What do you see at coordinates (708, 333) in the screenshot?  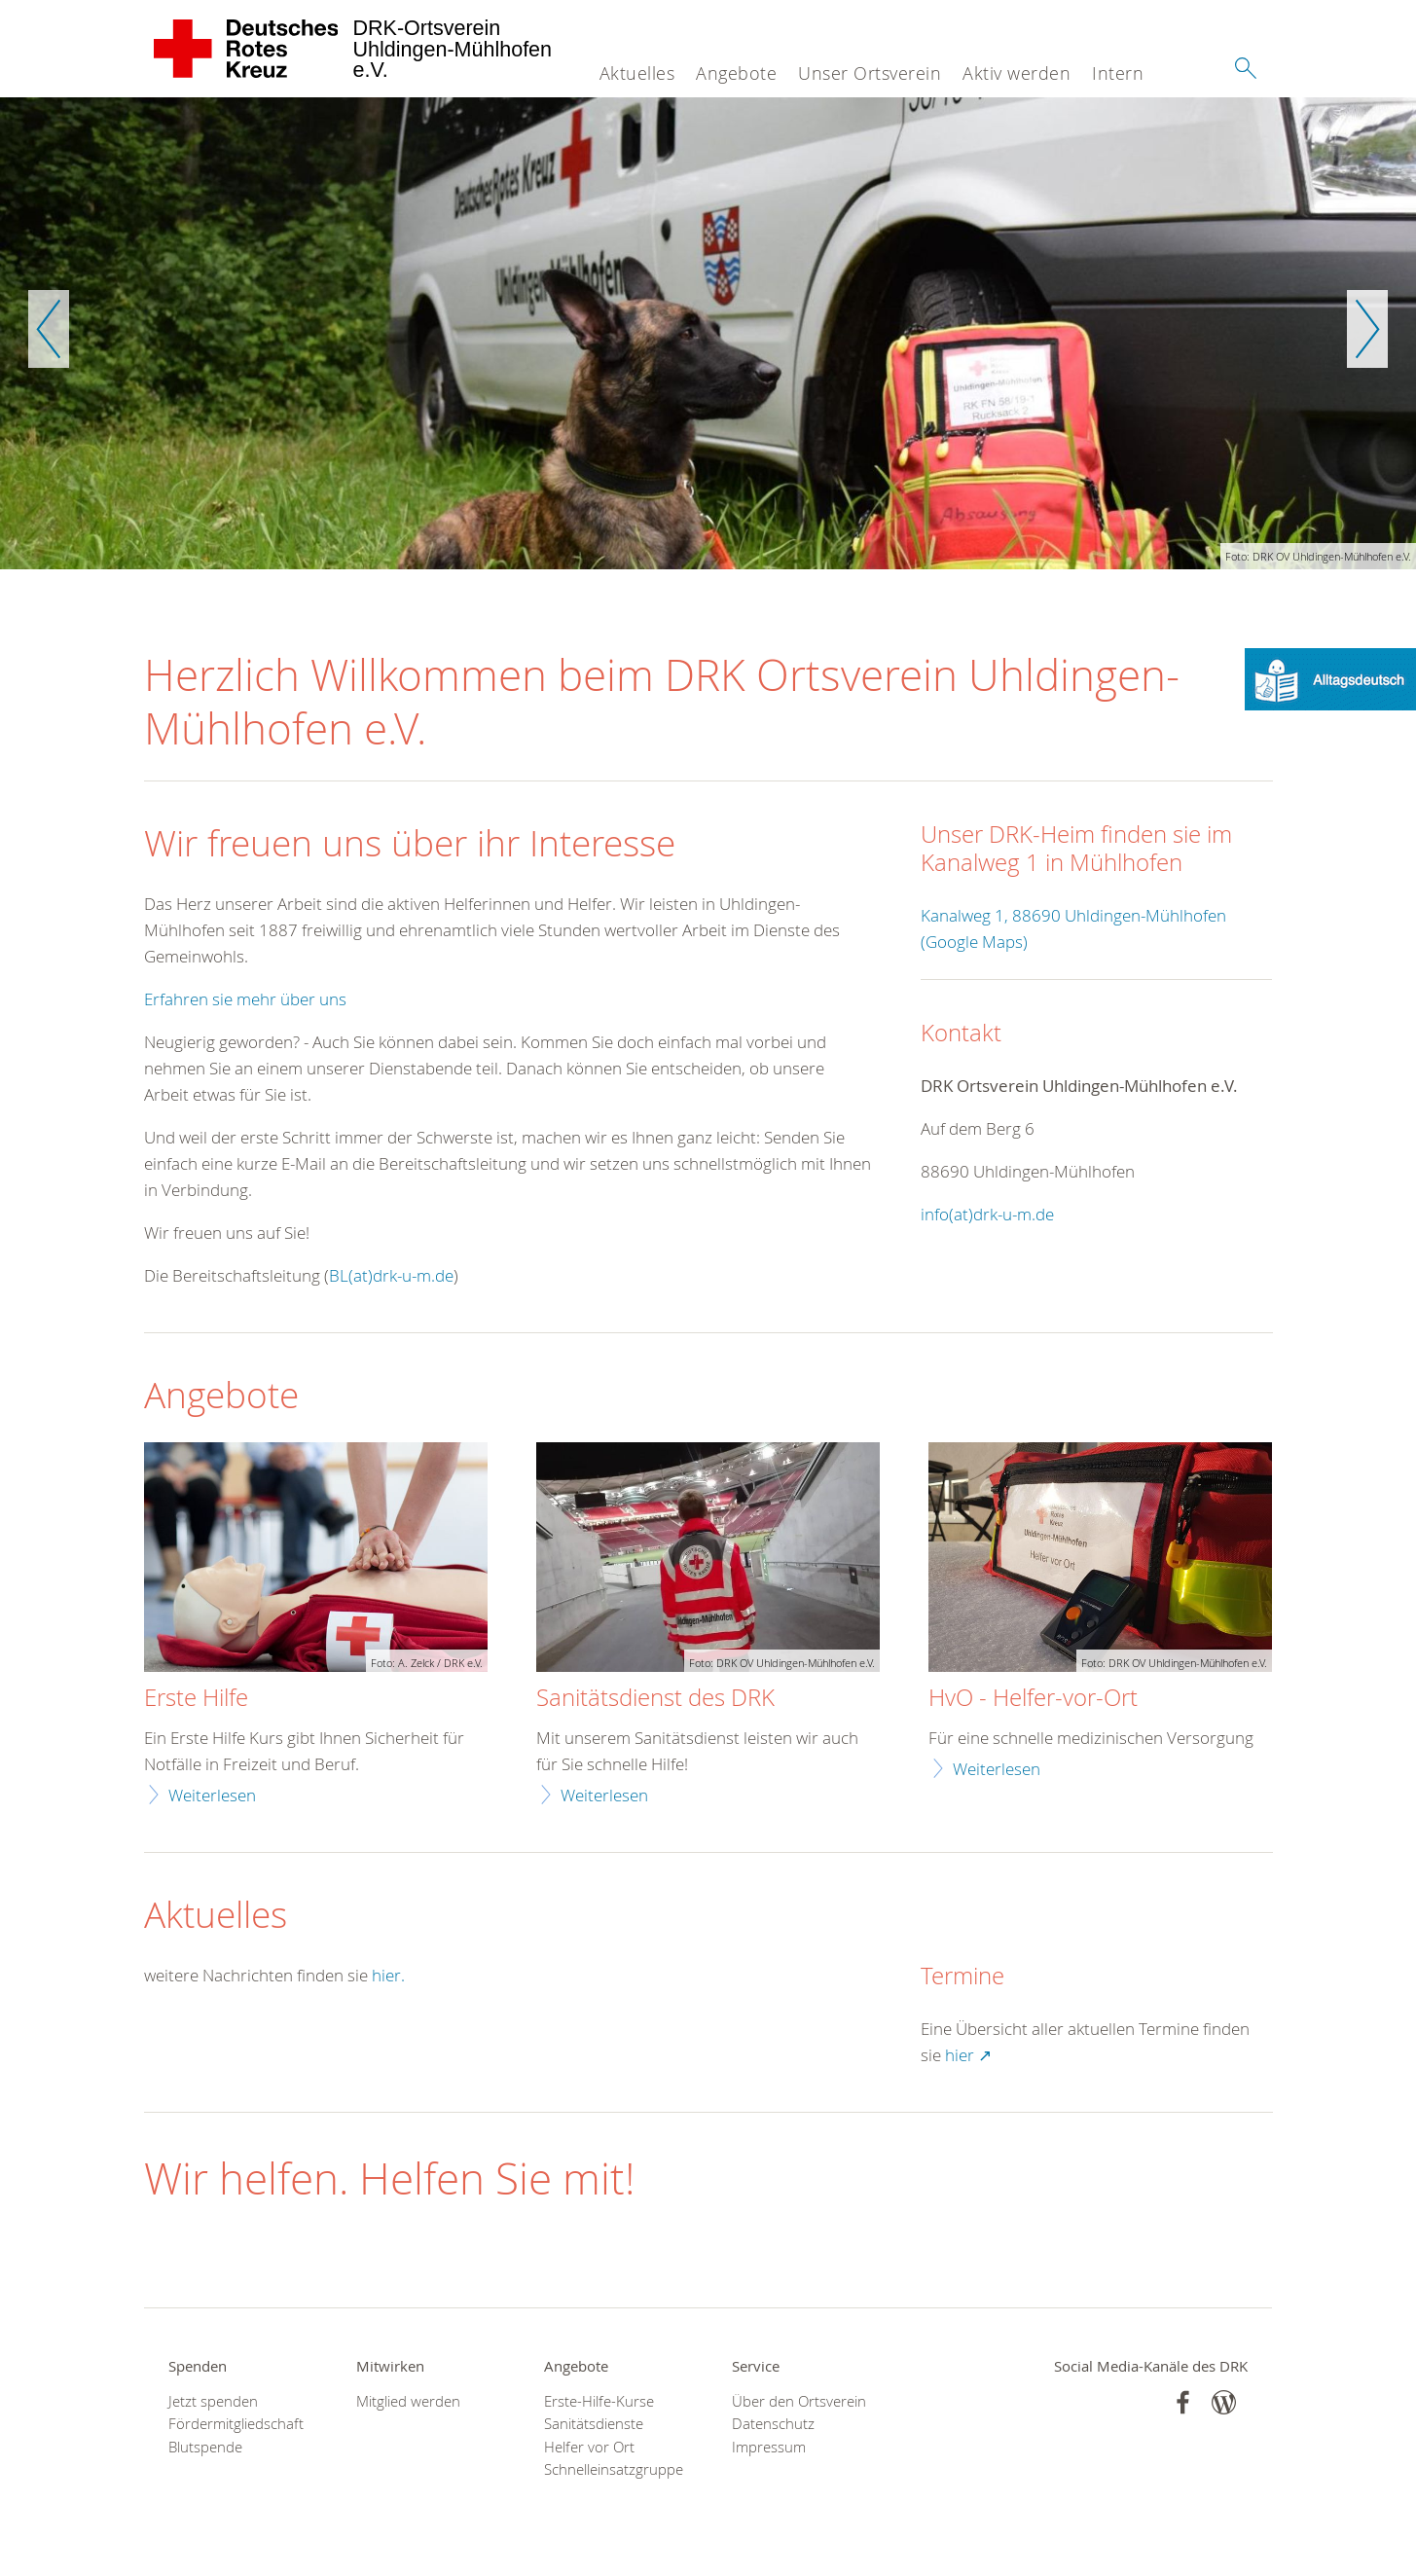 I see `[option]` at bounding box center [708, 333].